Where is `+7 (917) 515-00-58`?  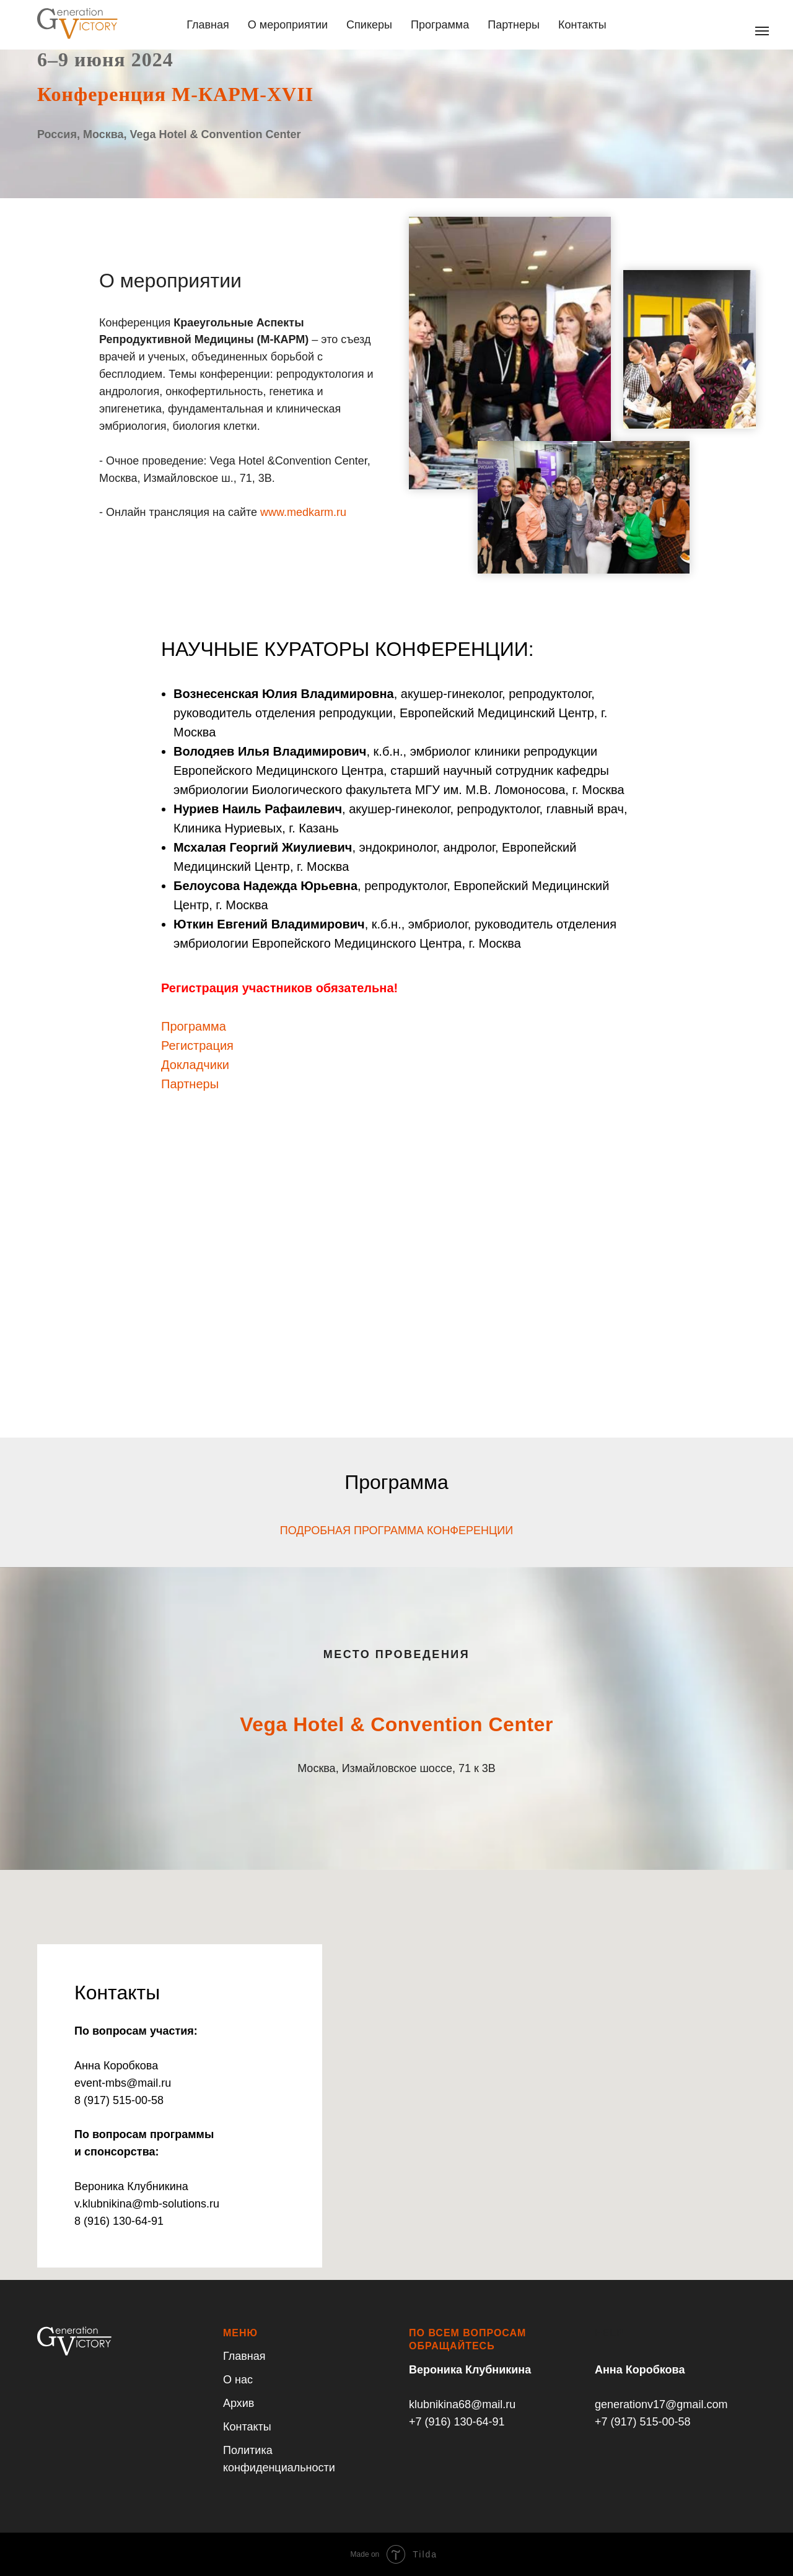 +7 (917) 515-00-58 is located at coordinates (643, 2422).